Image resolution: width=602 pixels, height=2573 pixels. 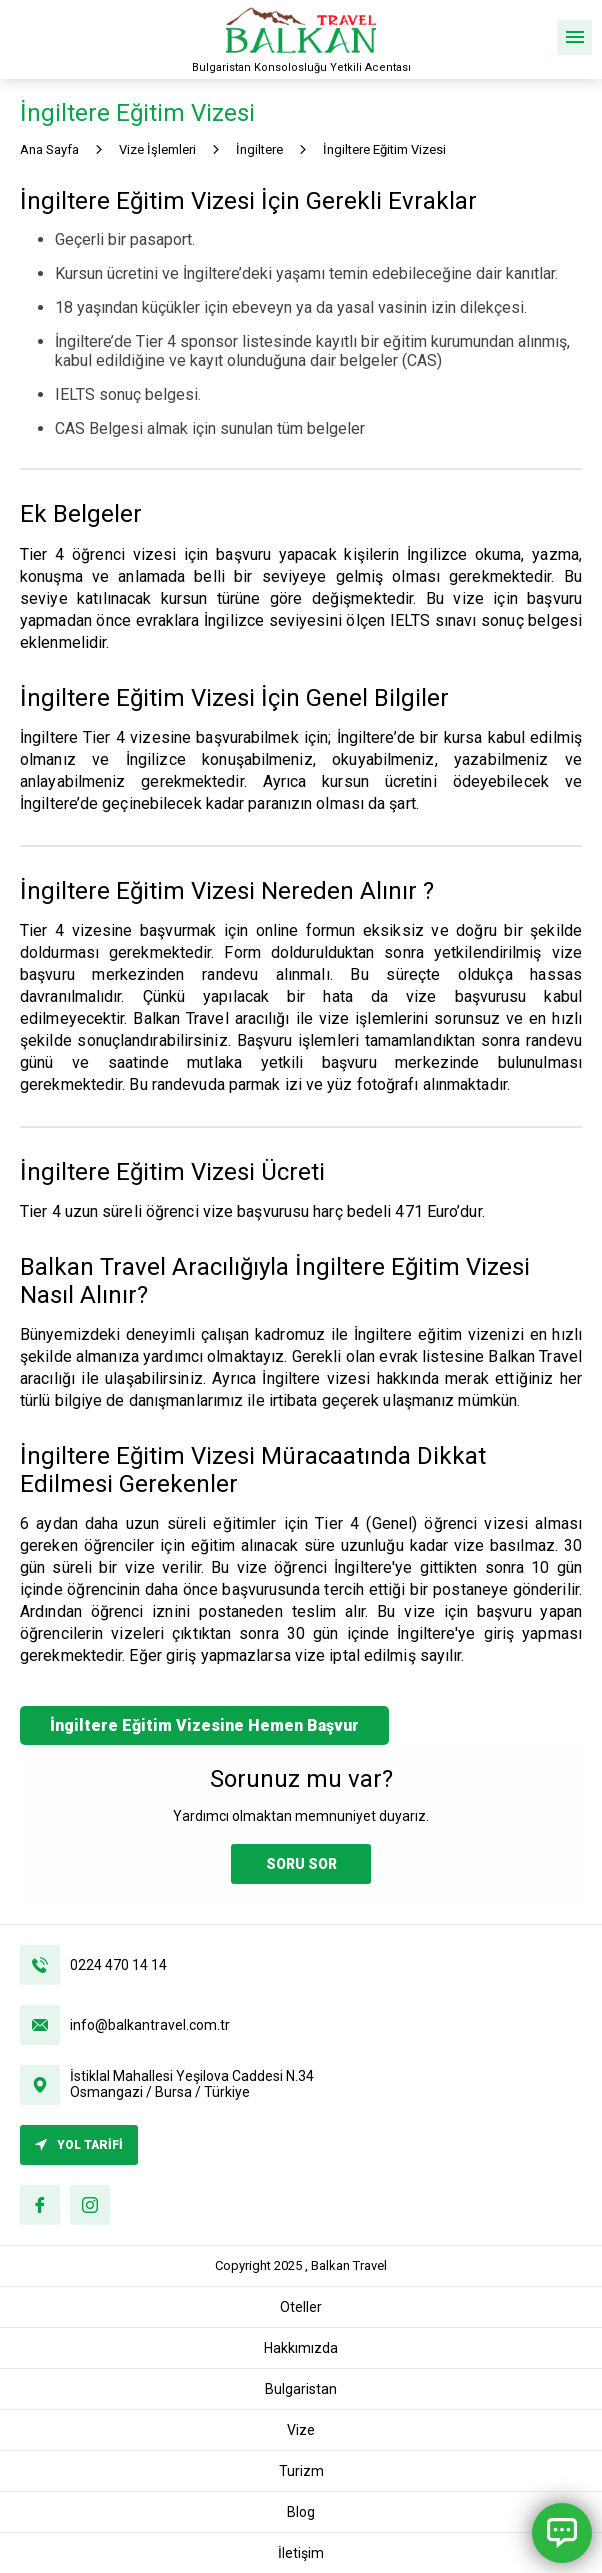 What do you see at coordinates (204, 1725) in the screenshot?
I see `İngiltere Eğitim Vizesine Hemen Başvur` at bounding box center [204, 1725].